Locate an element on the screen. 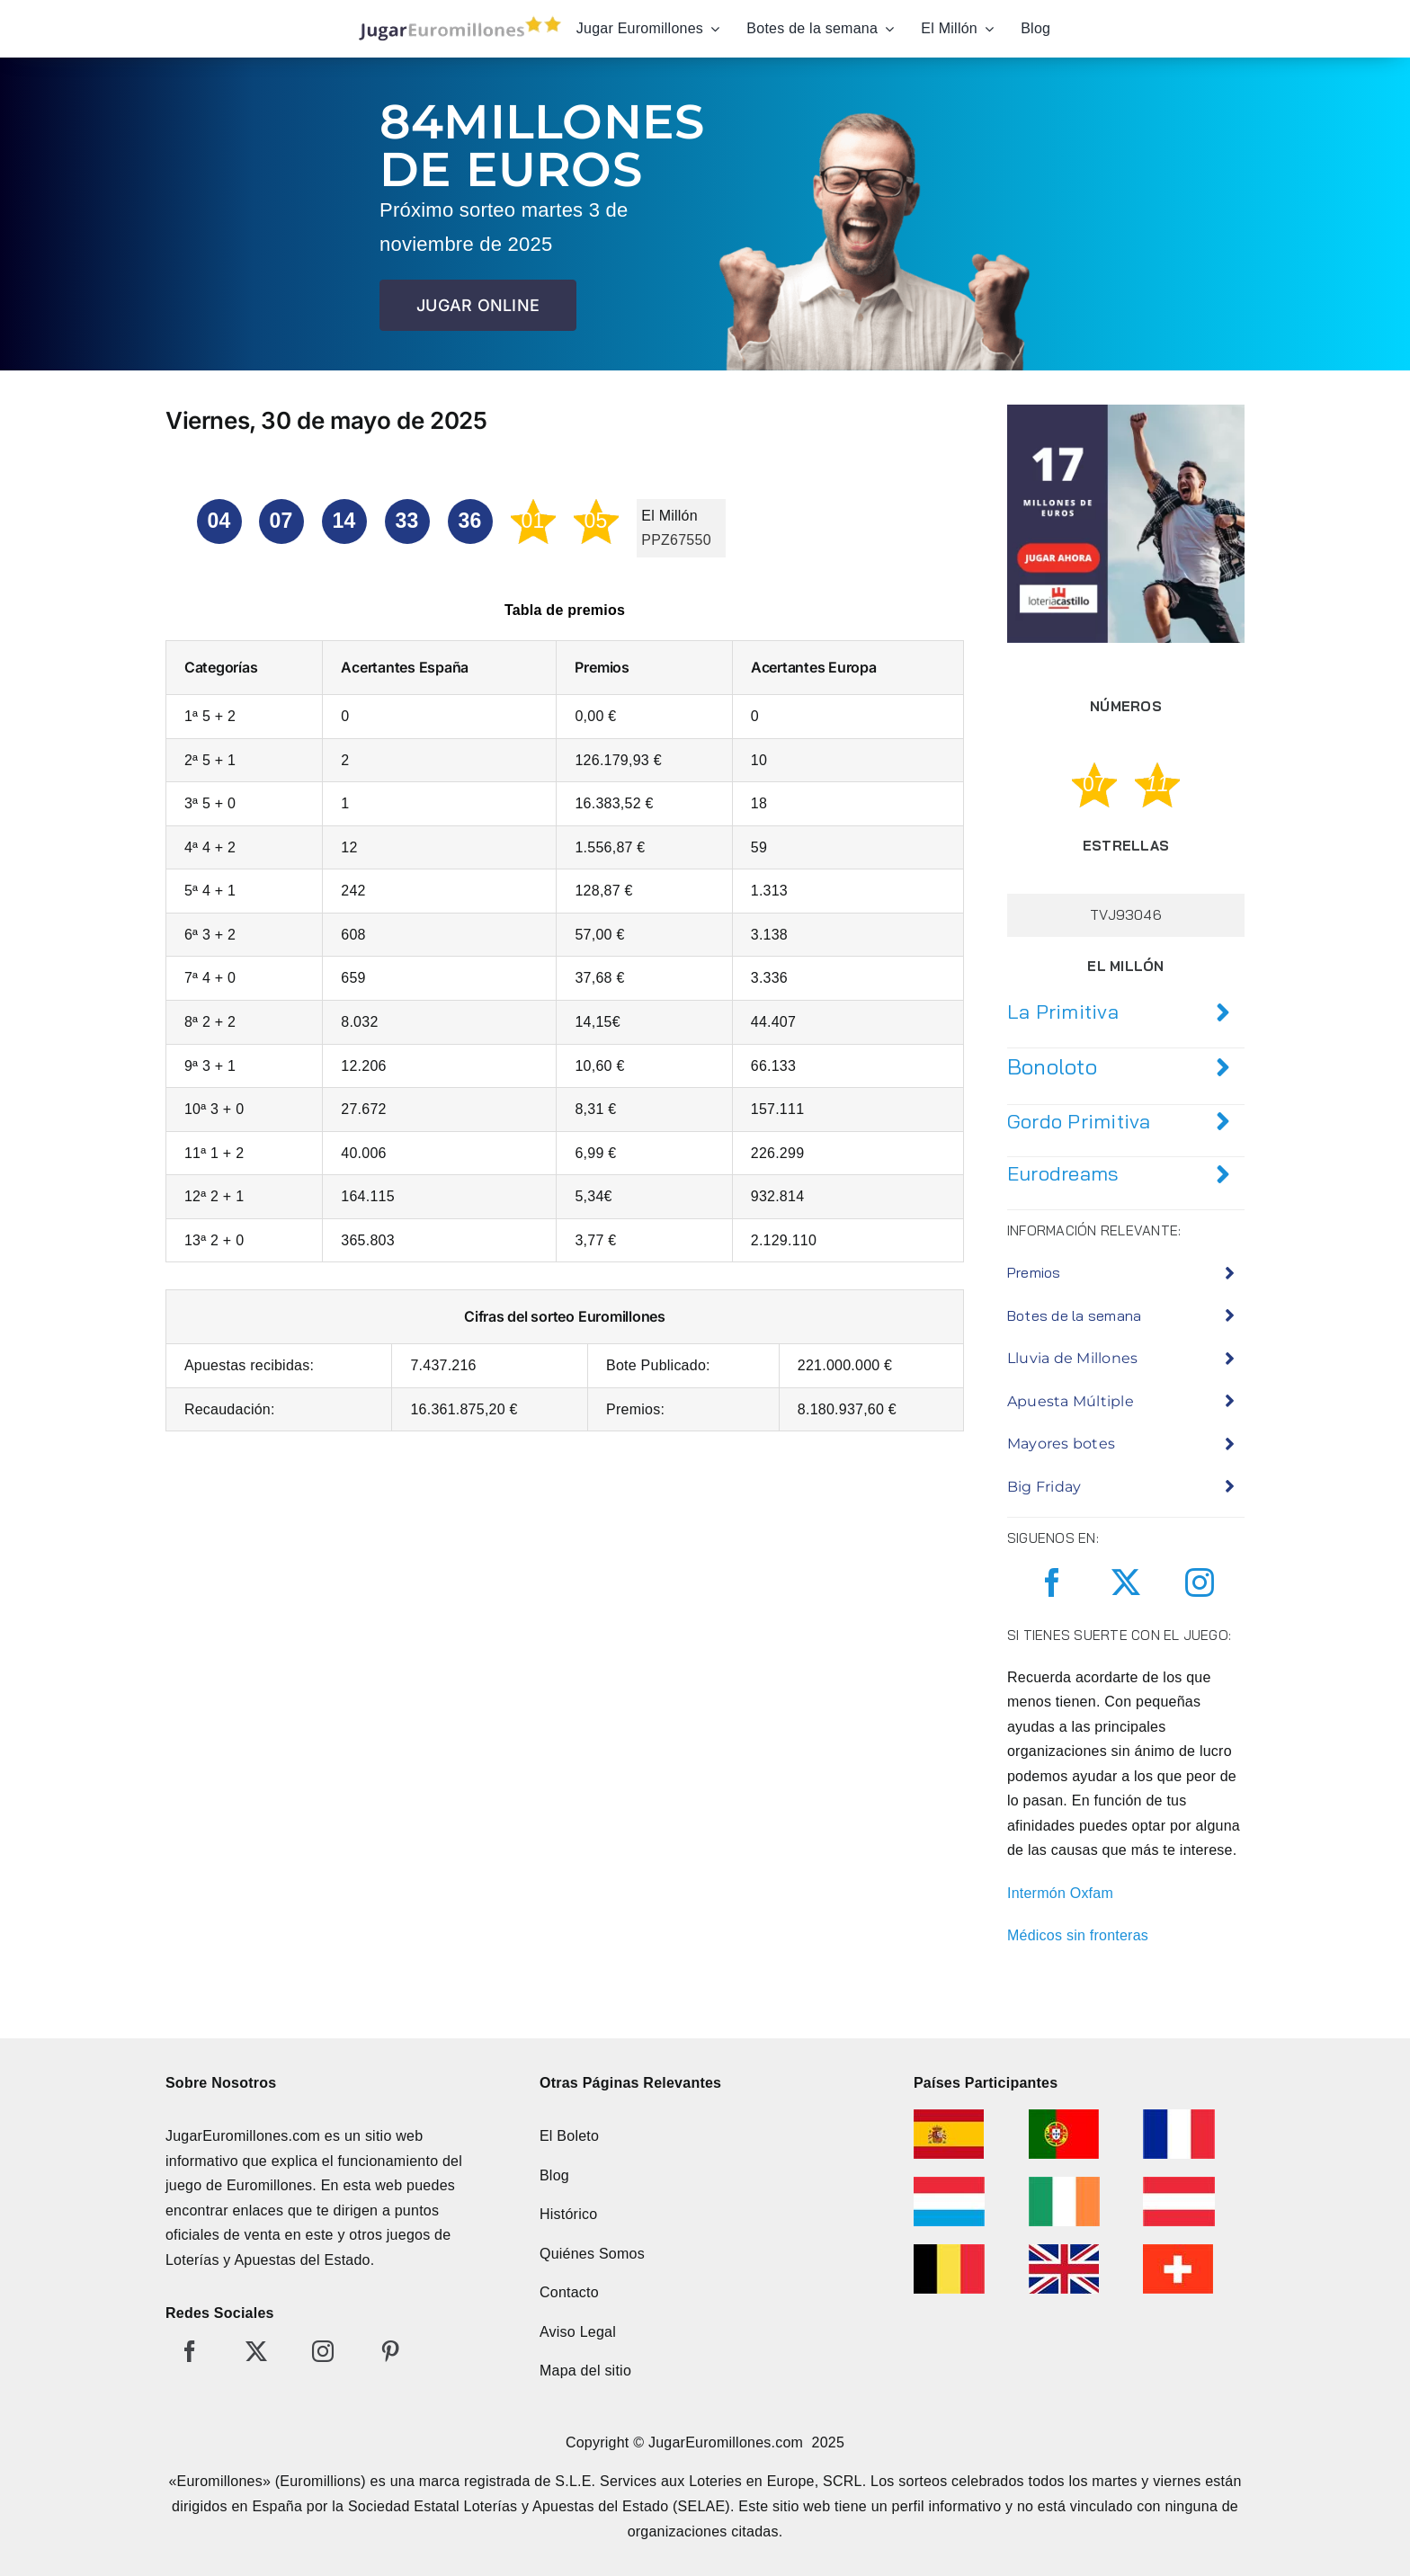 This screenshot has height=2576, width=1410. [instagram] is located at coordinates (1199, 1582).